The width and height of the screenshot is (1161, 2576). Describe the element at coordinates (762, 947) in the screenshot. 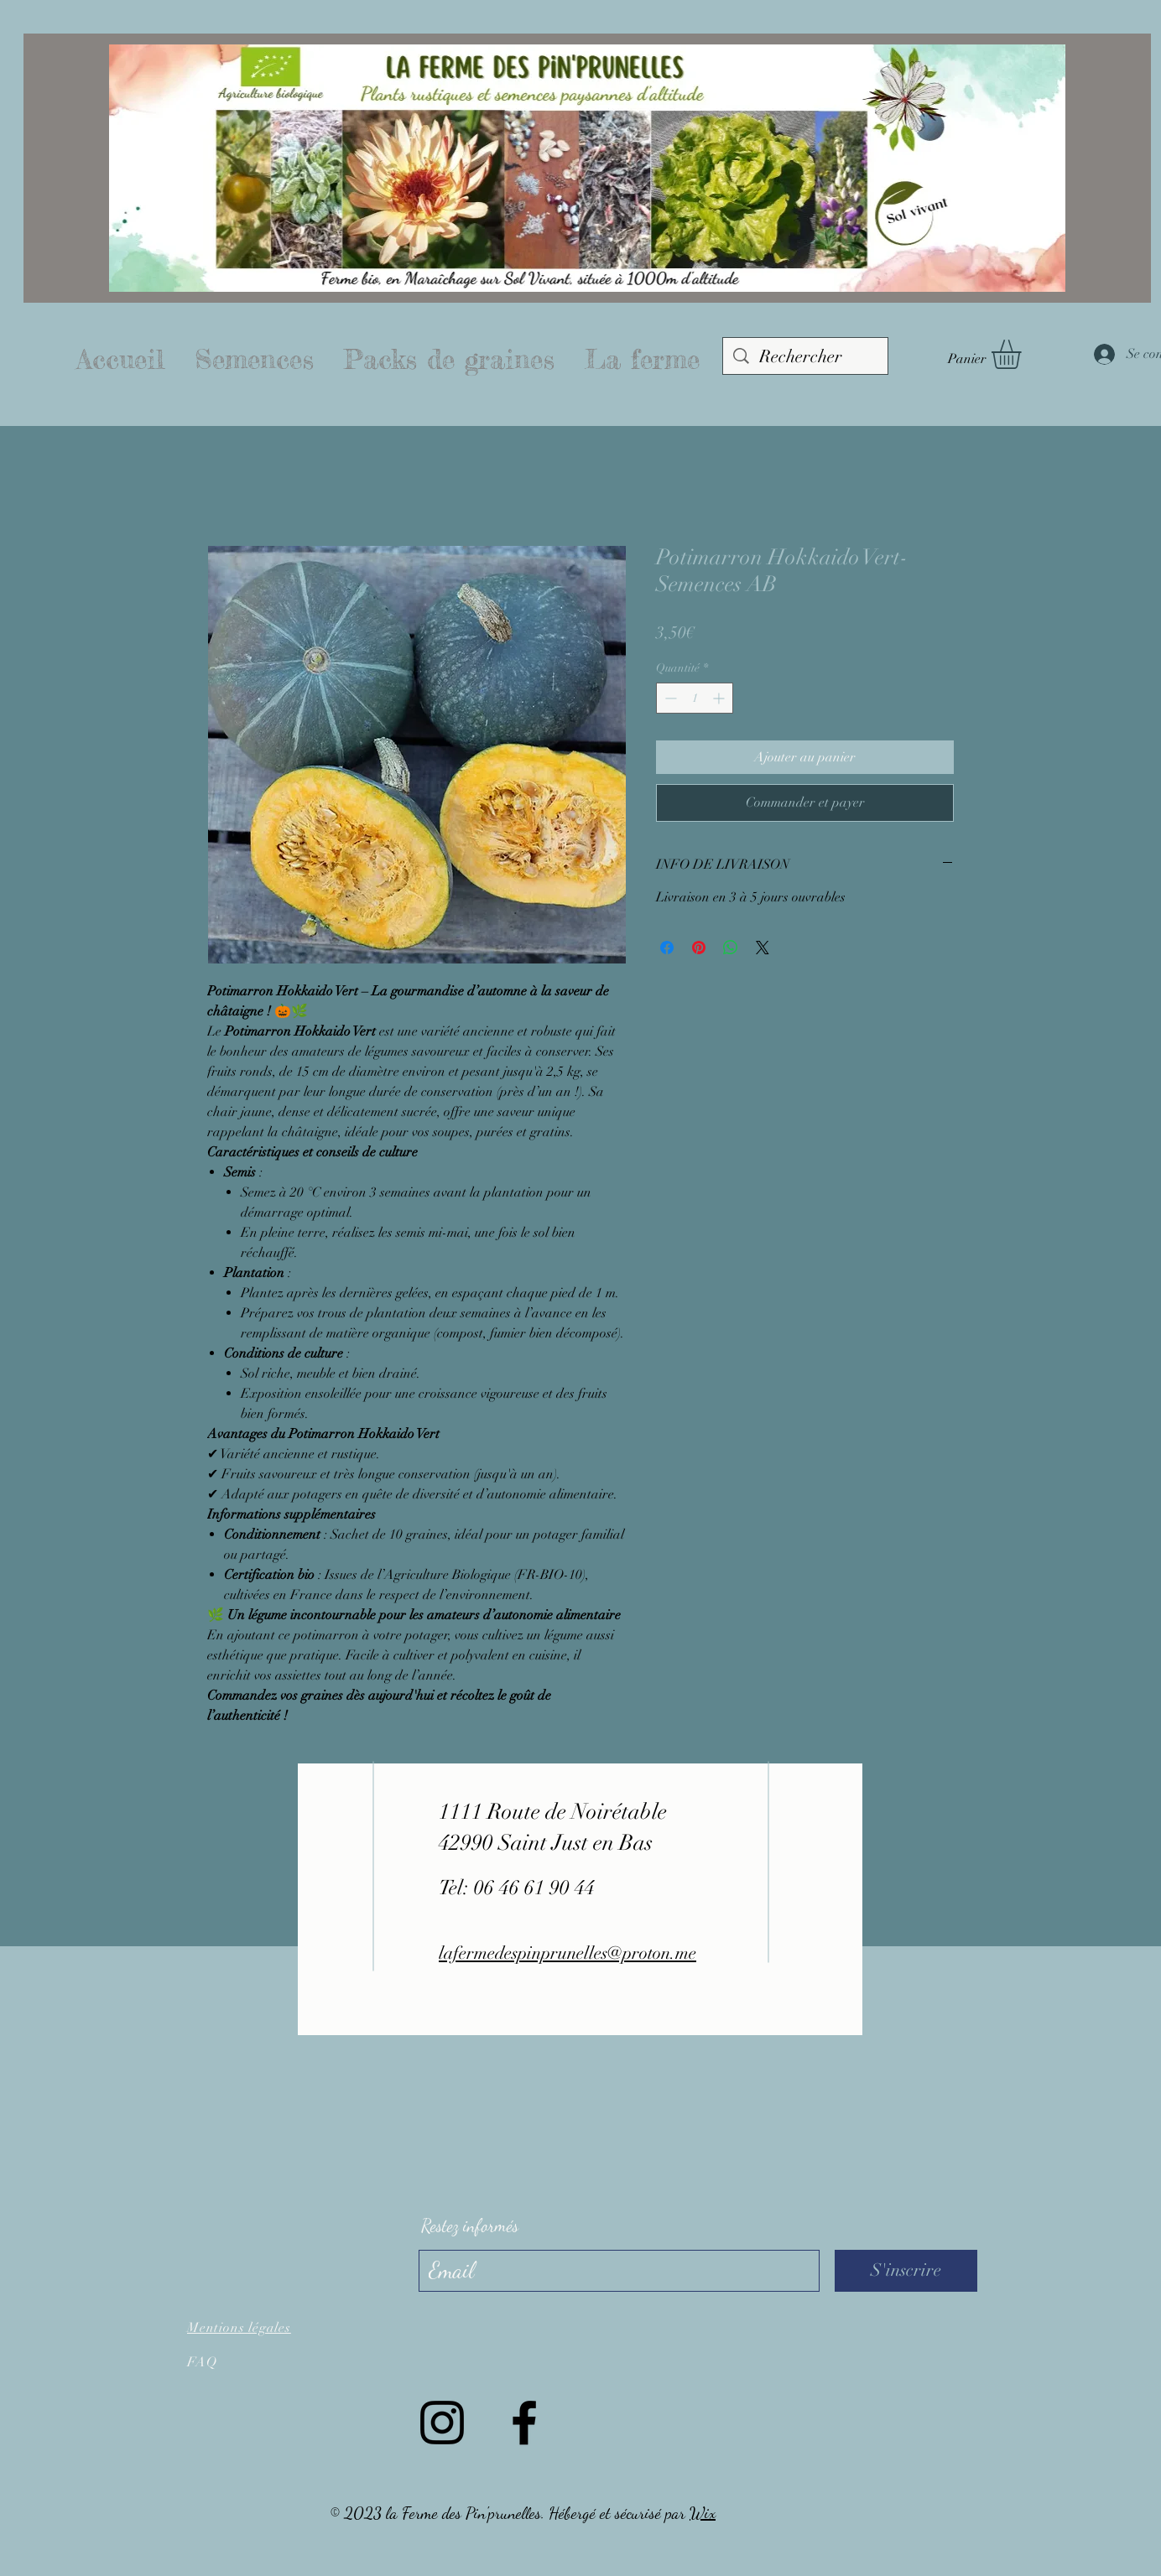

I see `[Share on X]` at that location.